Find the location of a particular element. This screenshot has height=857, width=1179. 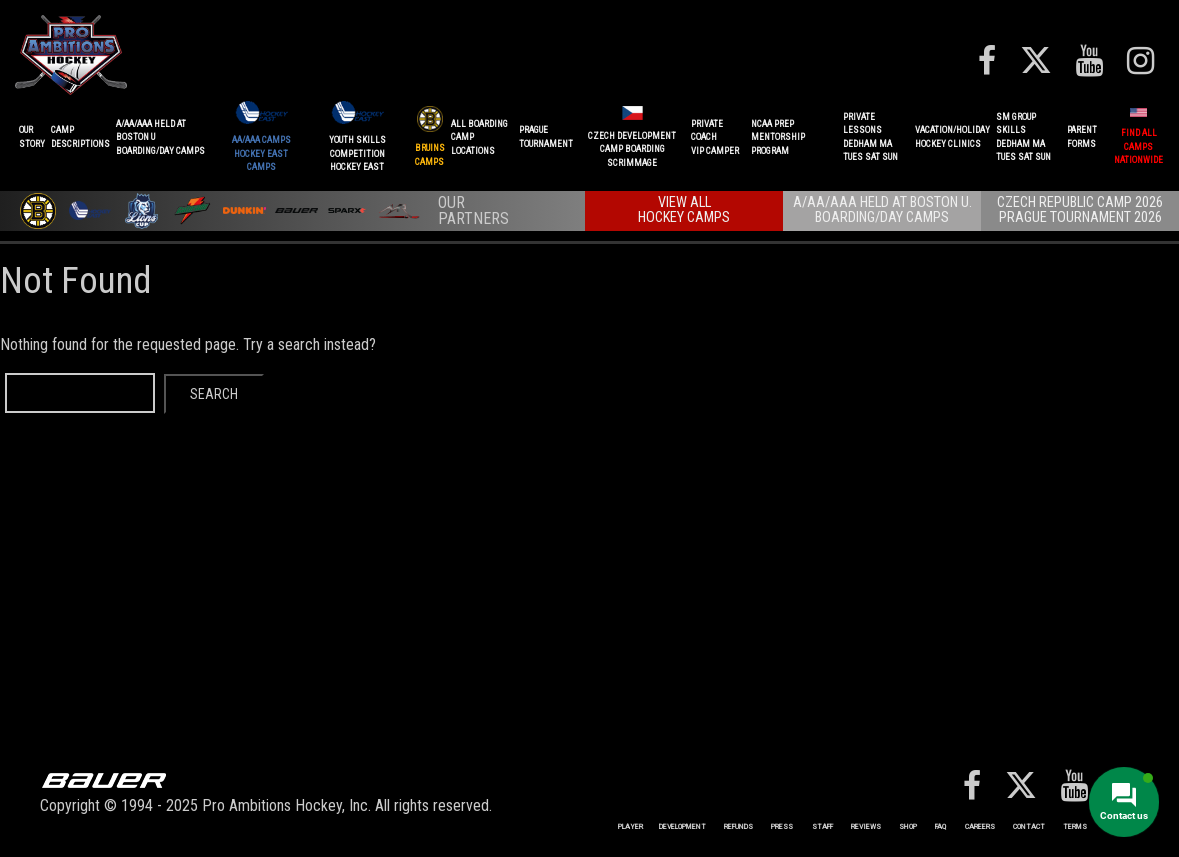

SM GROUP SKILLSDEDHAM MATUES SAT SUN is located at coordinates (1023, 137).